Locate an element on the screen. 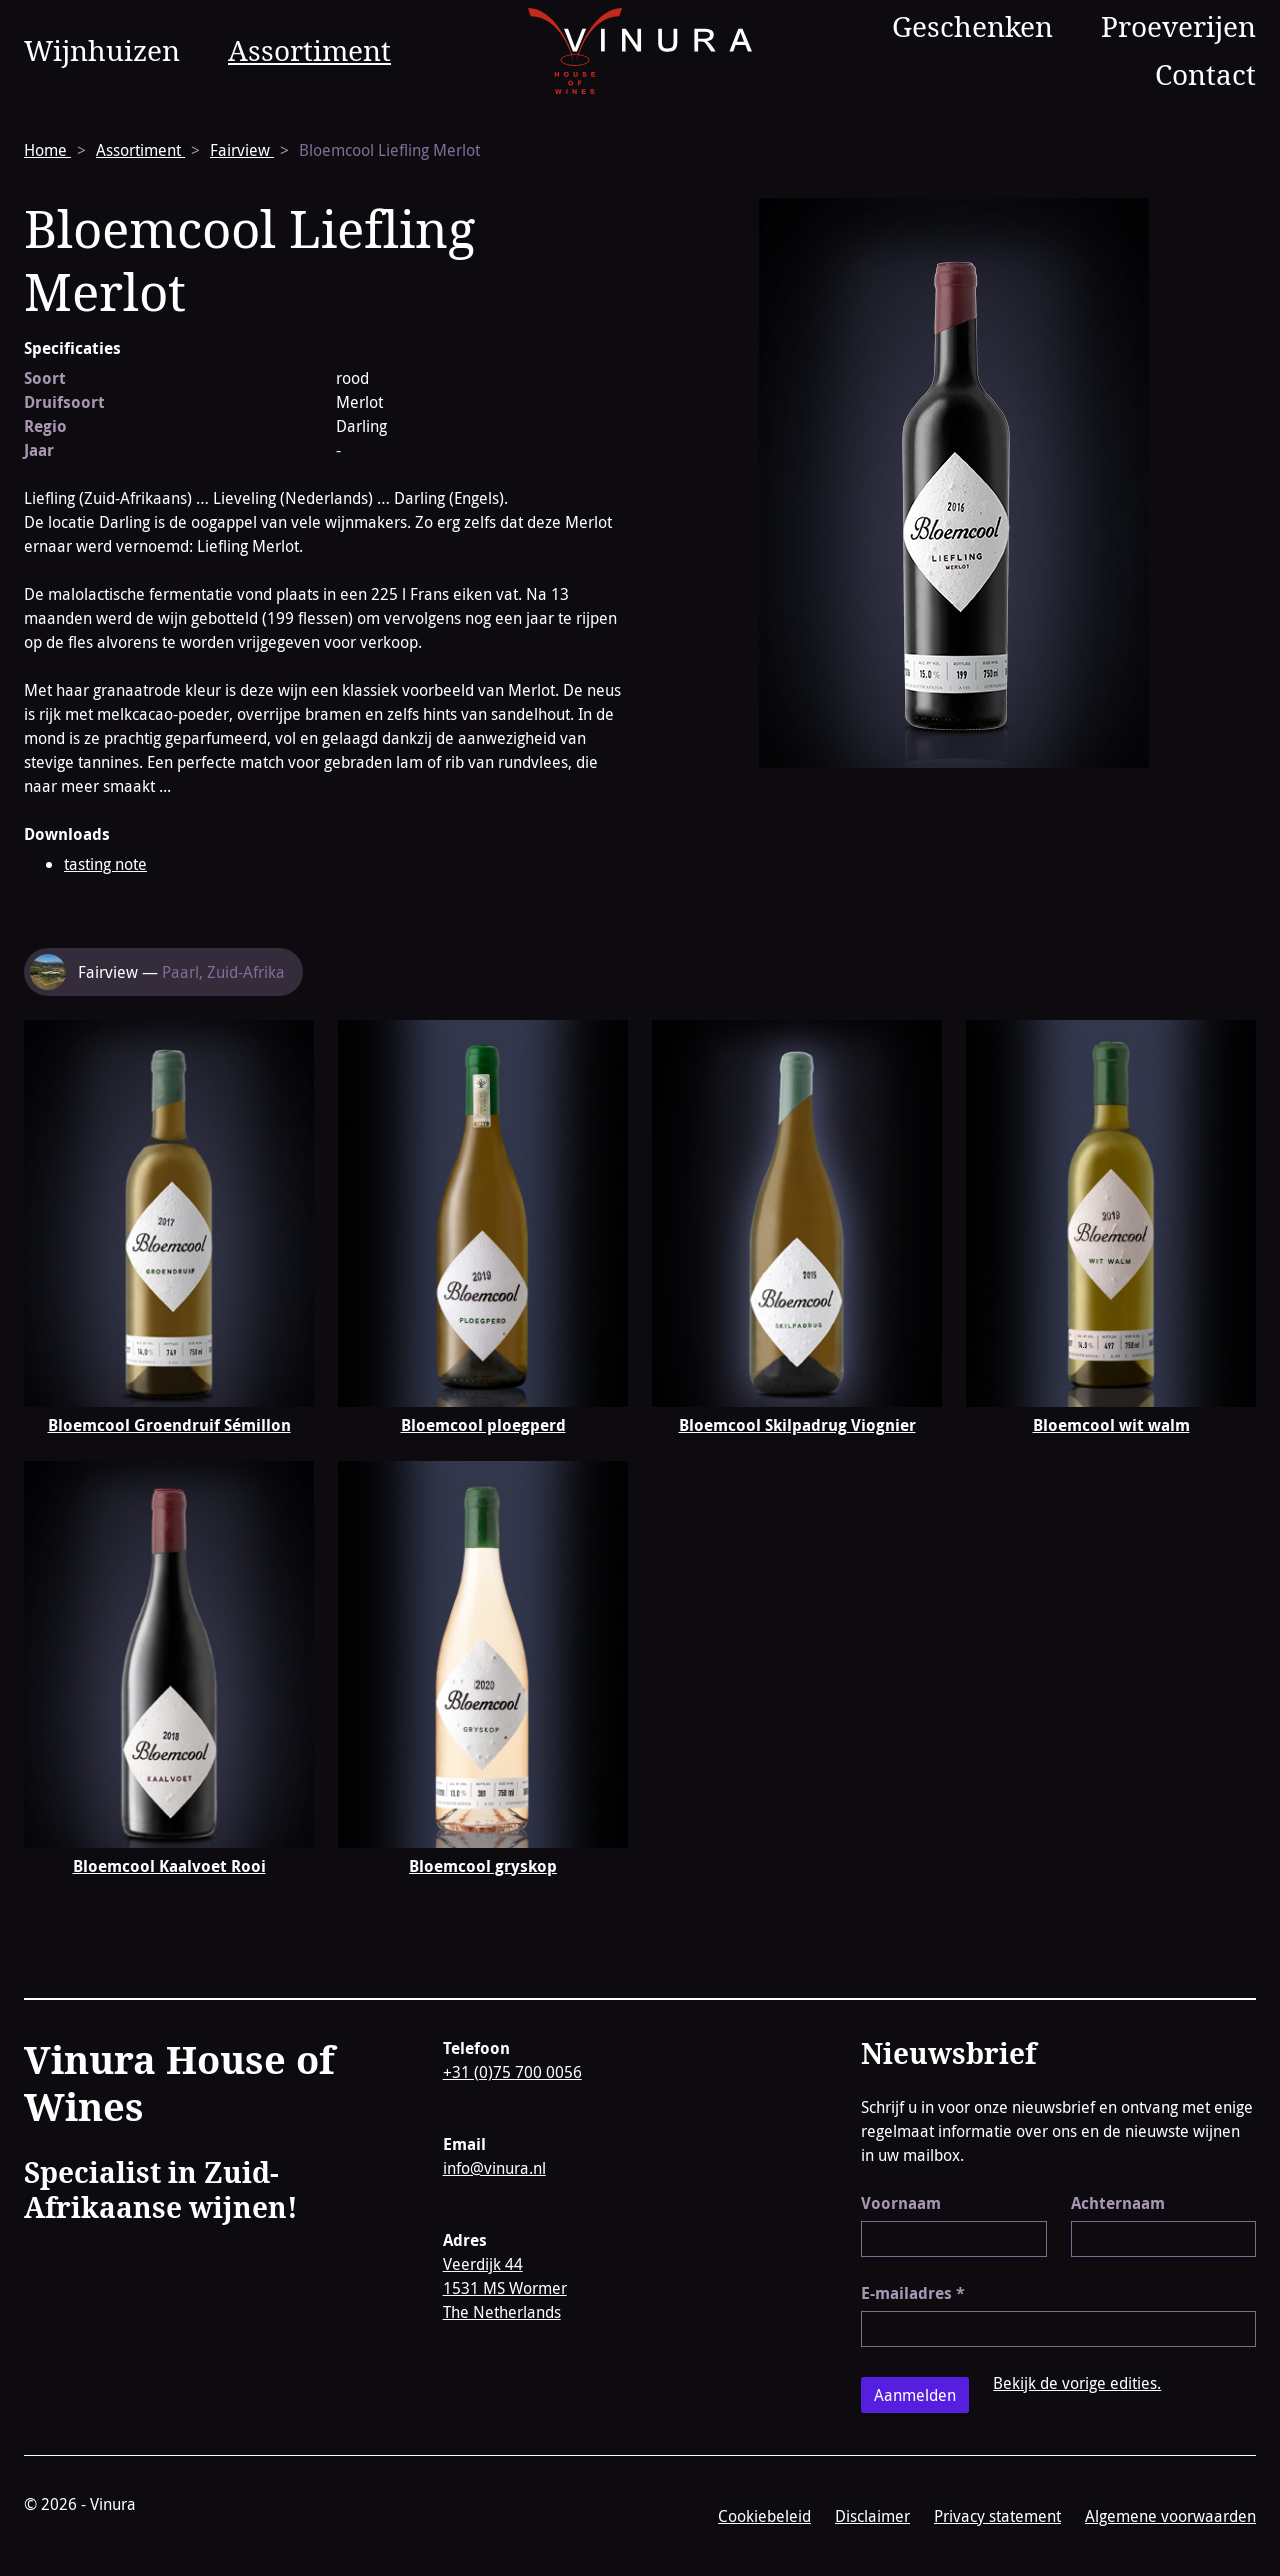  Disclaimer is located at coordinates (872, 2516).